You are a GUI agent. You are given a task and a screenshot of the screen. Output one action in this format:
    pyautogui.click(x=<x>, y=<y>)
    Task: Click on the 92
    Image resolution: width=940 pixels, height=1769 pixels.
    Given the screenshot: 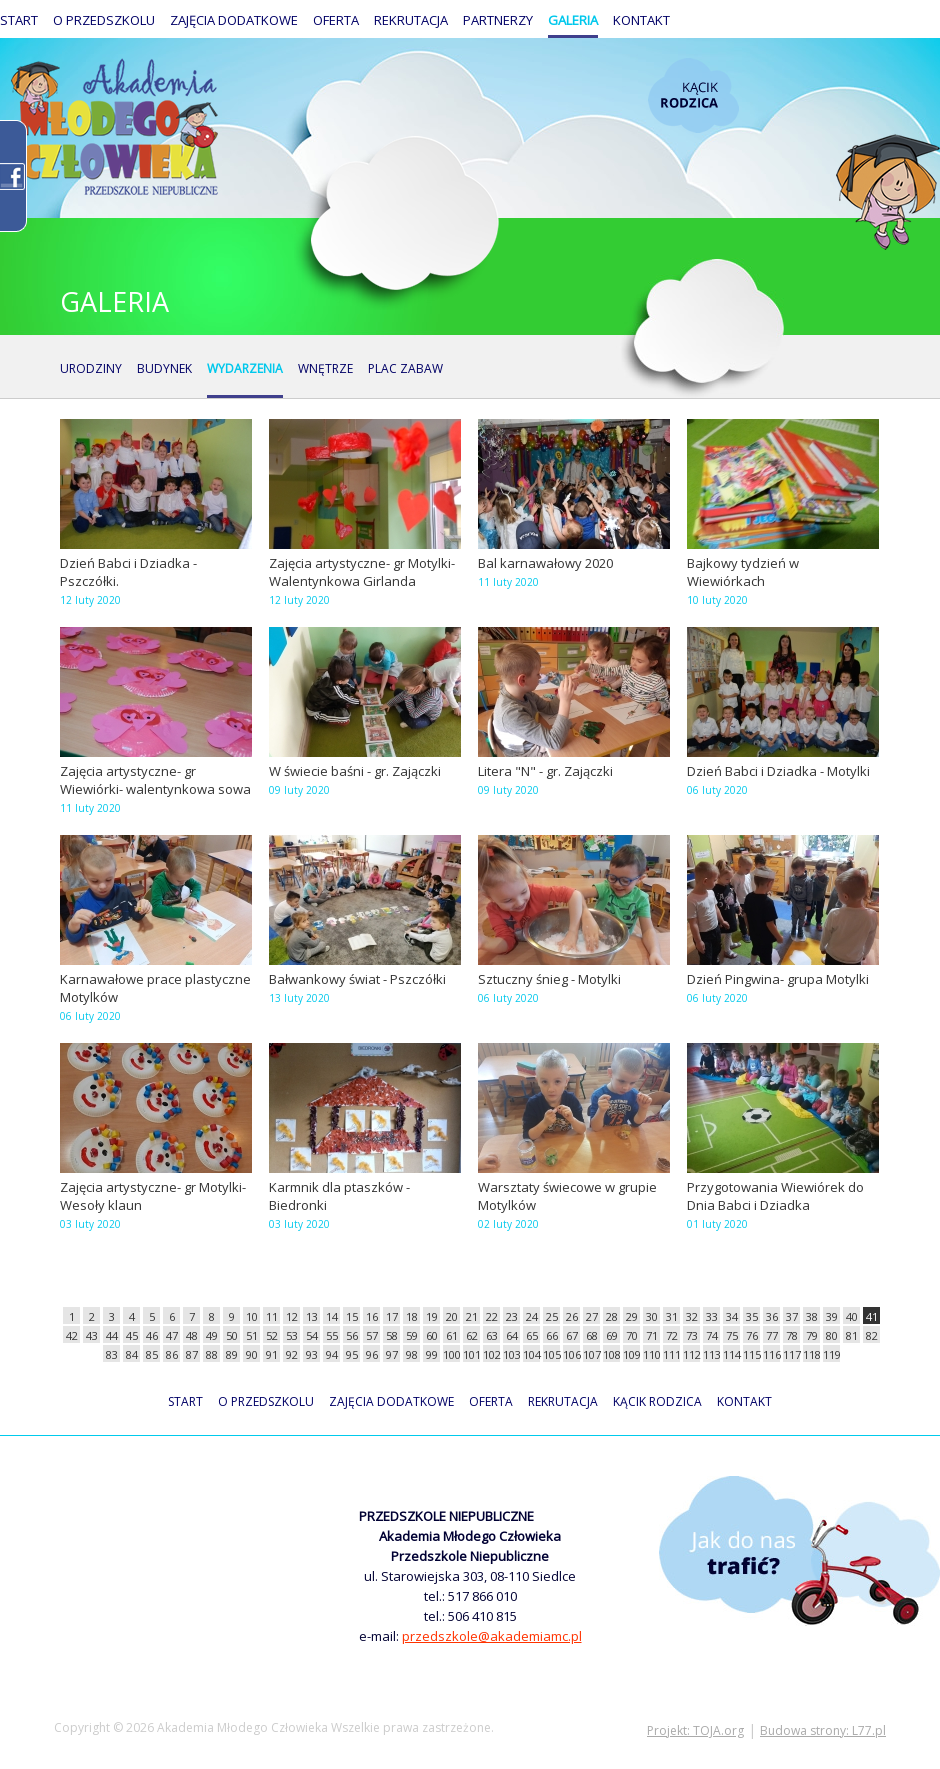 What is the action you would take?
    pyautogui.click(x=292, y=1354)
    